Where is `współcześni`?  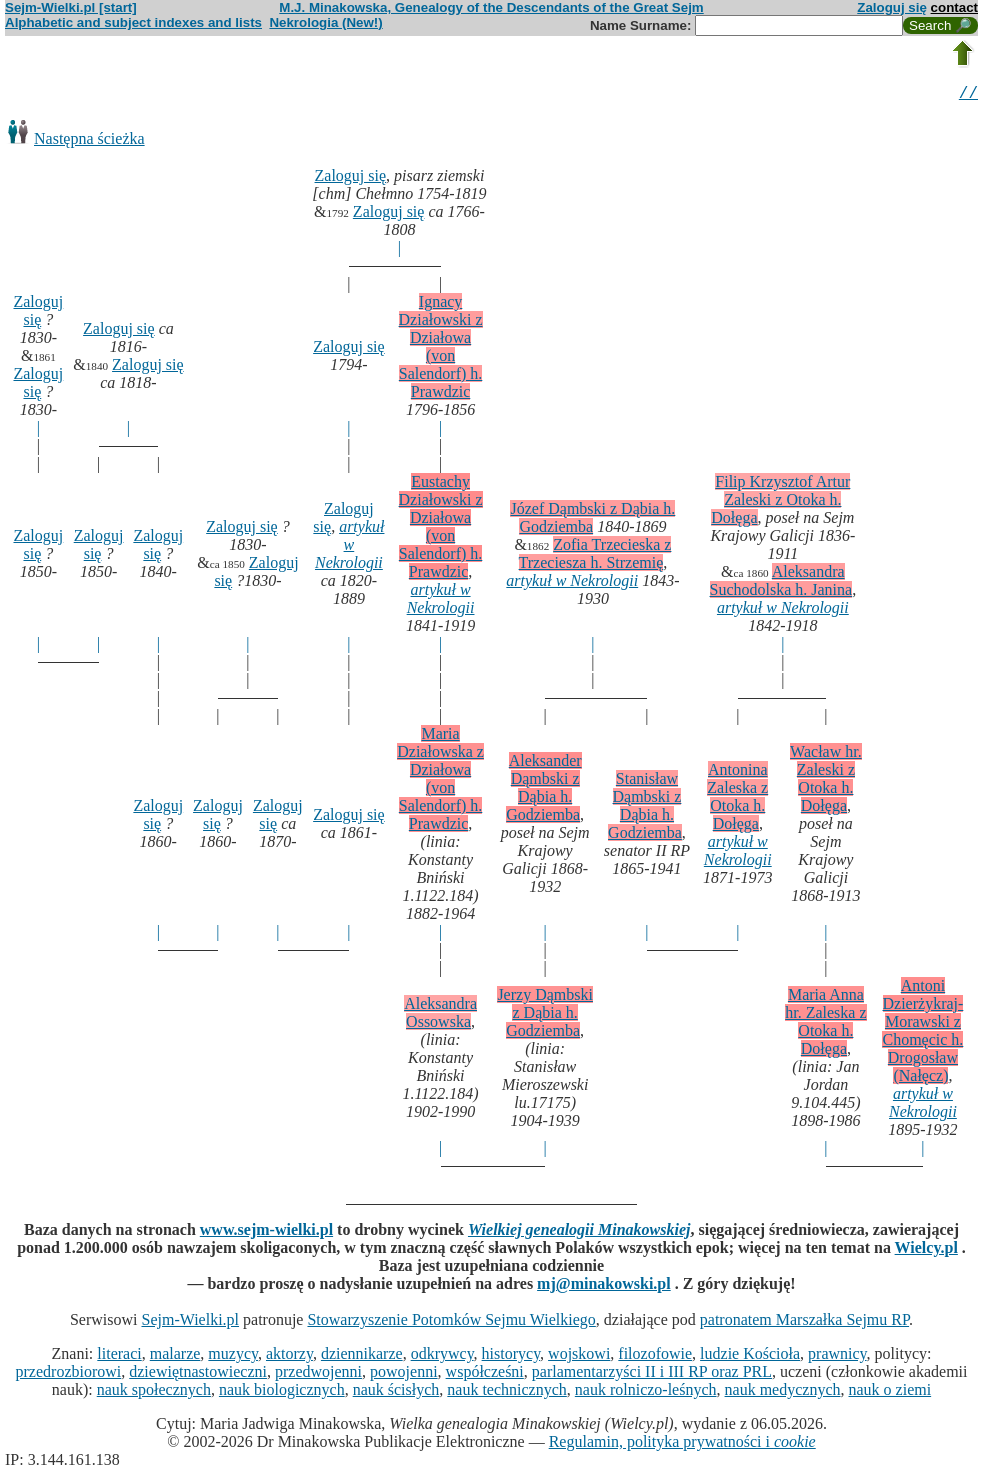 współcześni is located at coordinates (485, 1374).